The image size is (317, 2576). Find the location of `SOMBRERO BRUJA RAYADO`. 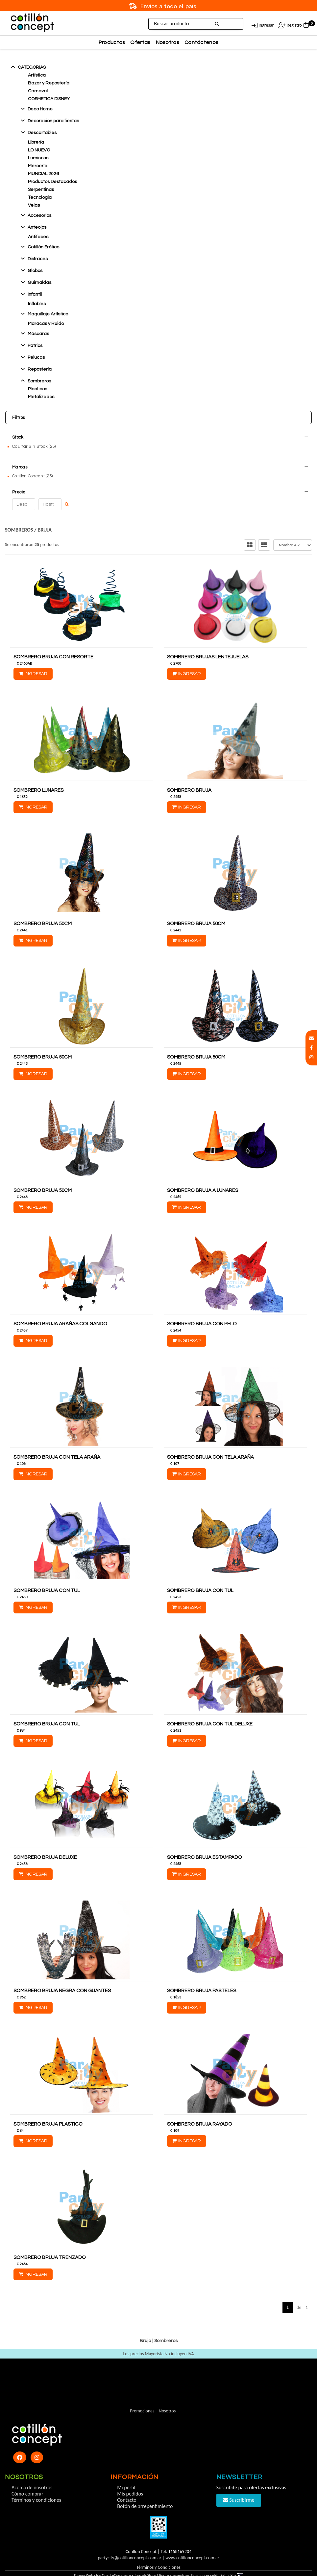

SOMBRERO BRUJA RAYADO is located at coordinates (199, 2108).